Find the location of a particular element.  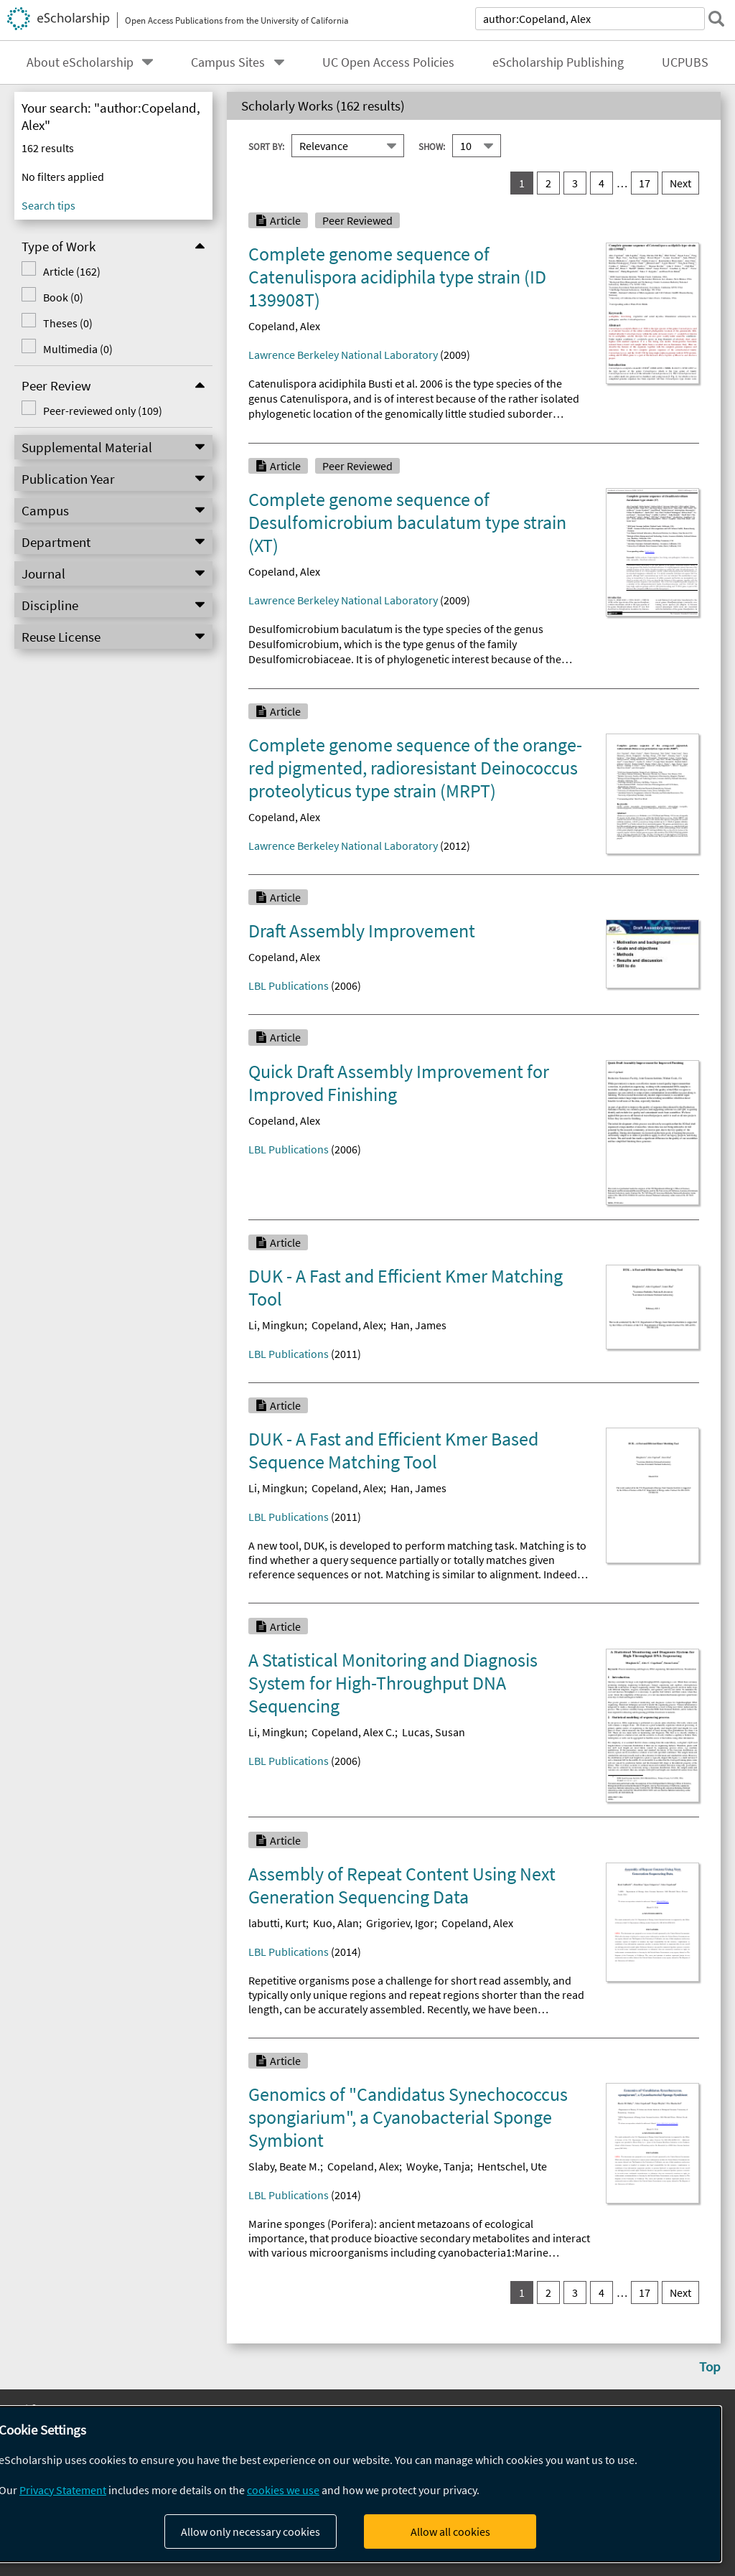

4 [go to result set 4] is located at coordinates (601, 183).